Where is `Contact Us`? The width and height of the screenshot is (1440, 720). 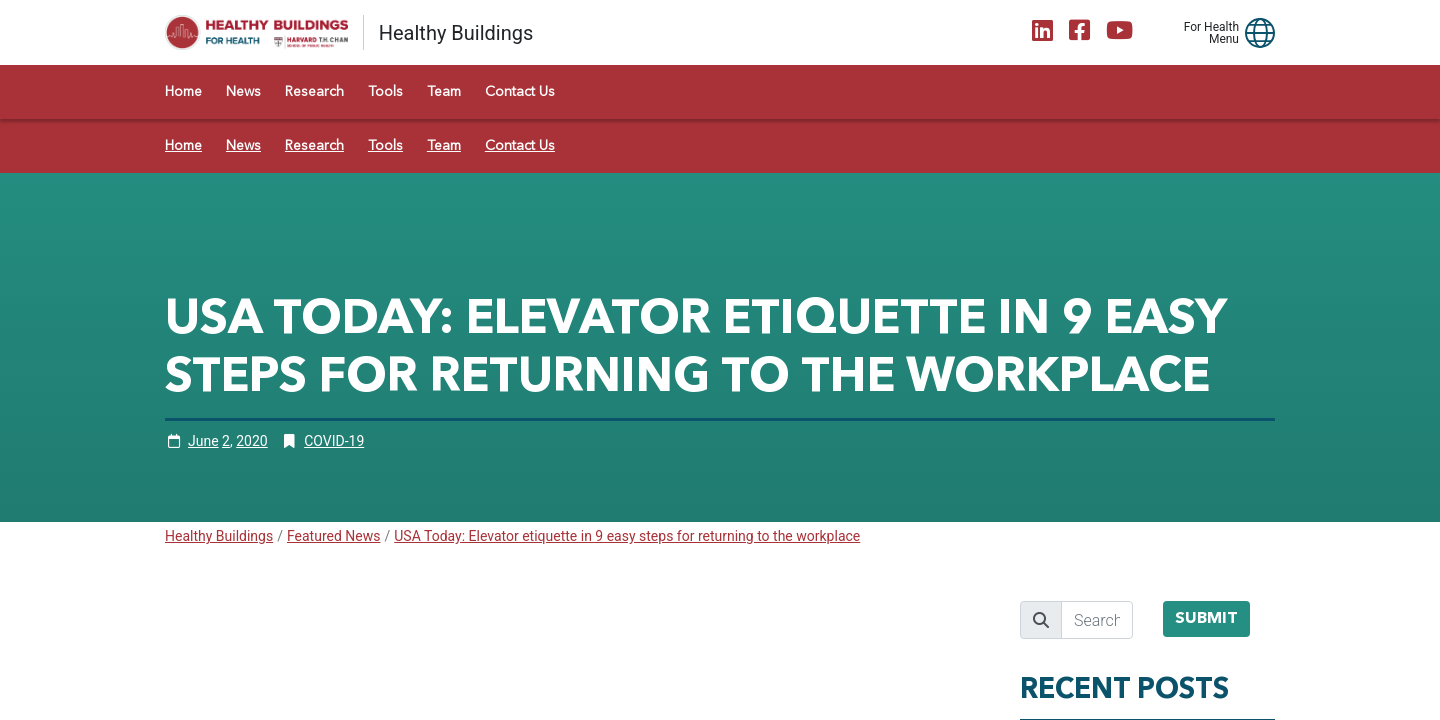 Contact Us is located at coordinates (520, 92).